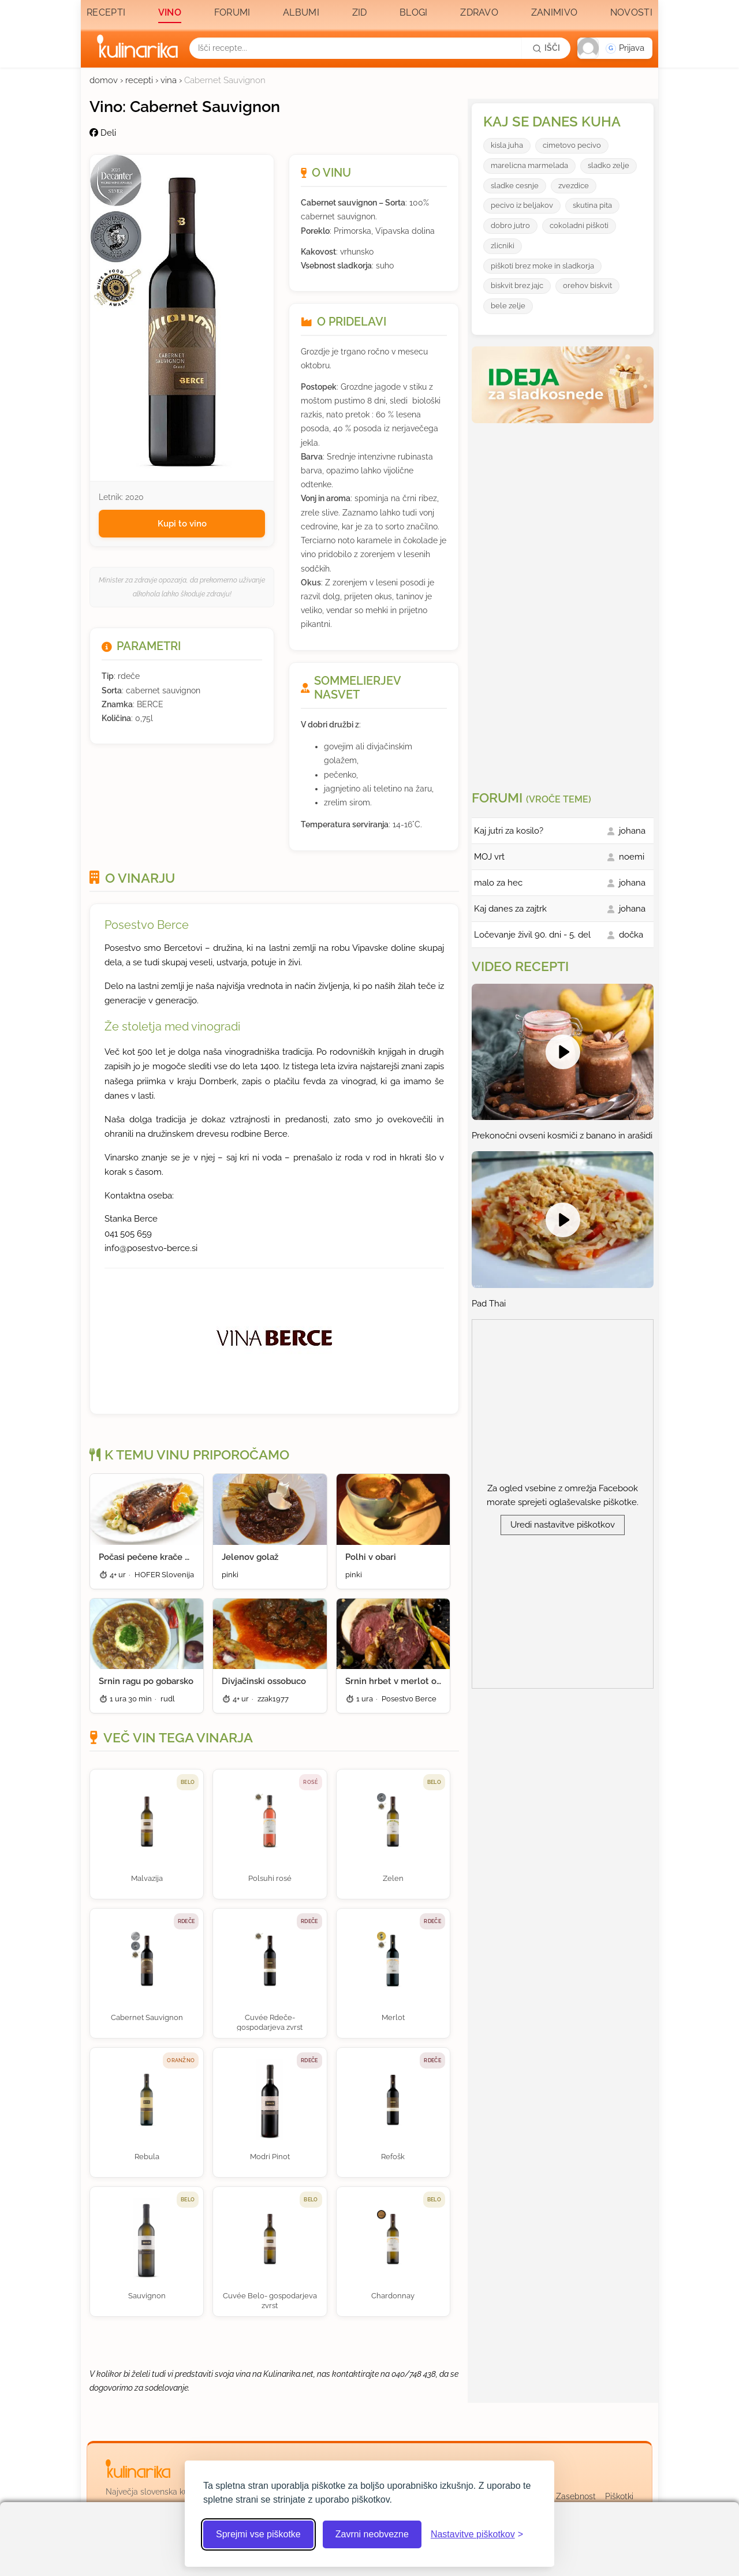  I want to click on johana, so click(632, 831).